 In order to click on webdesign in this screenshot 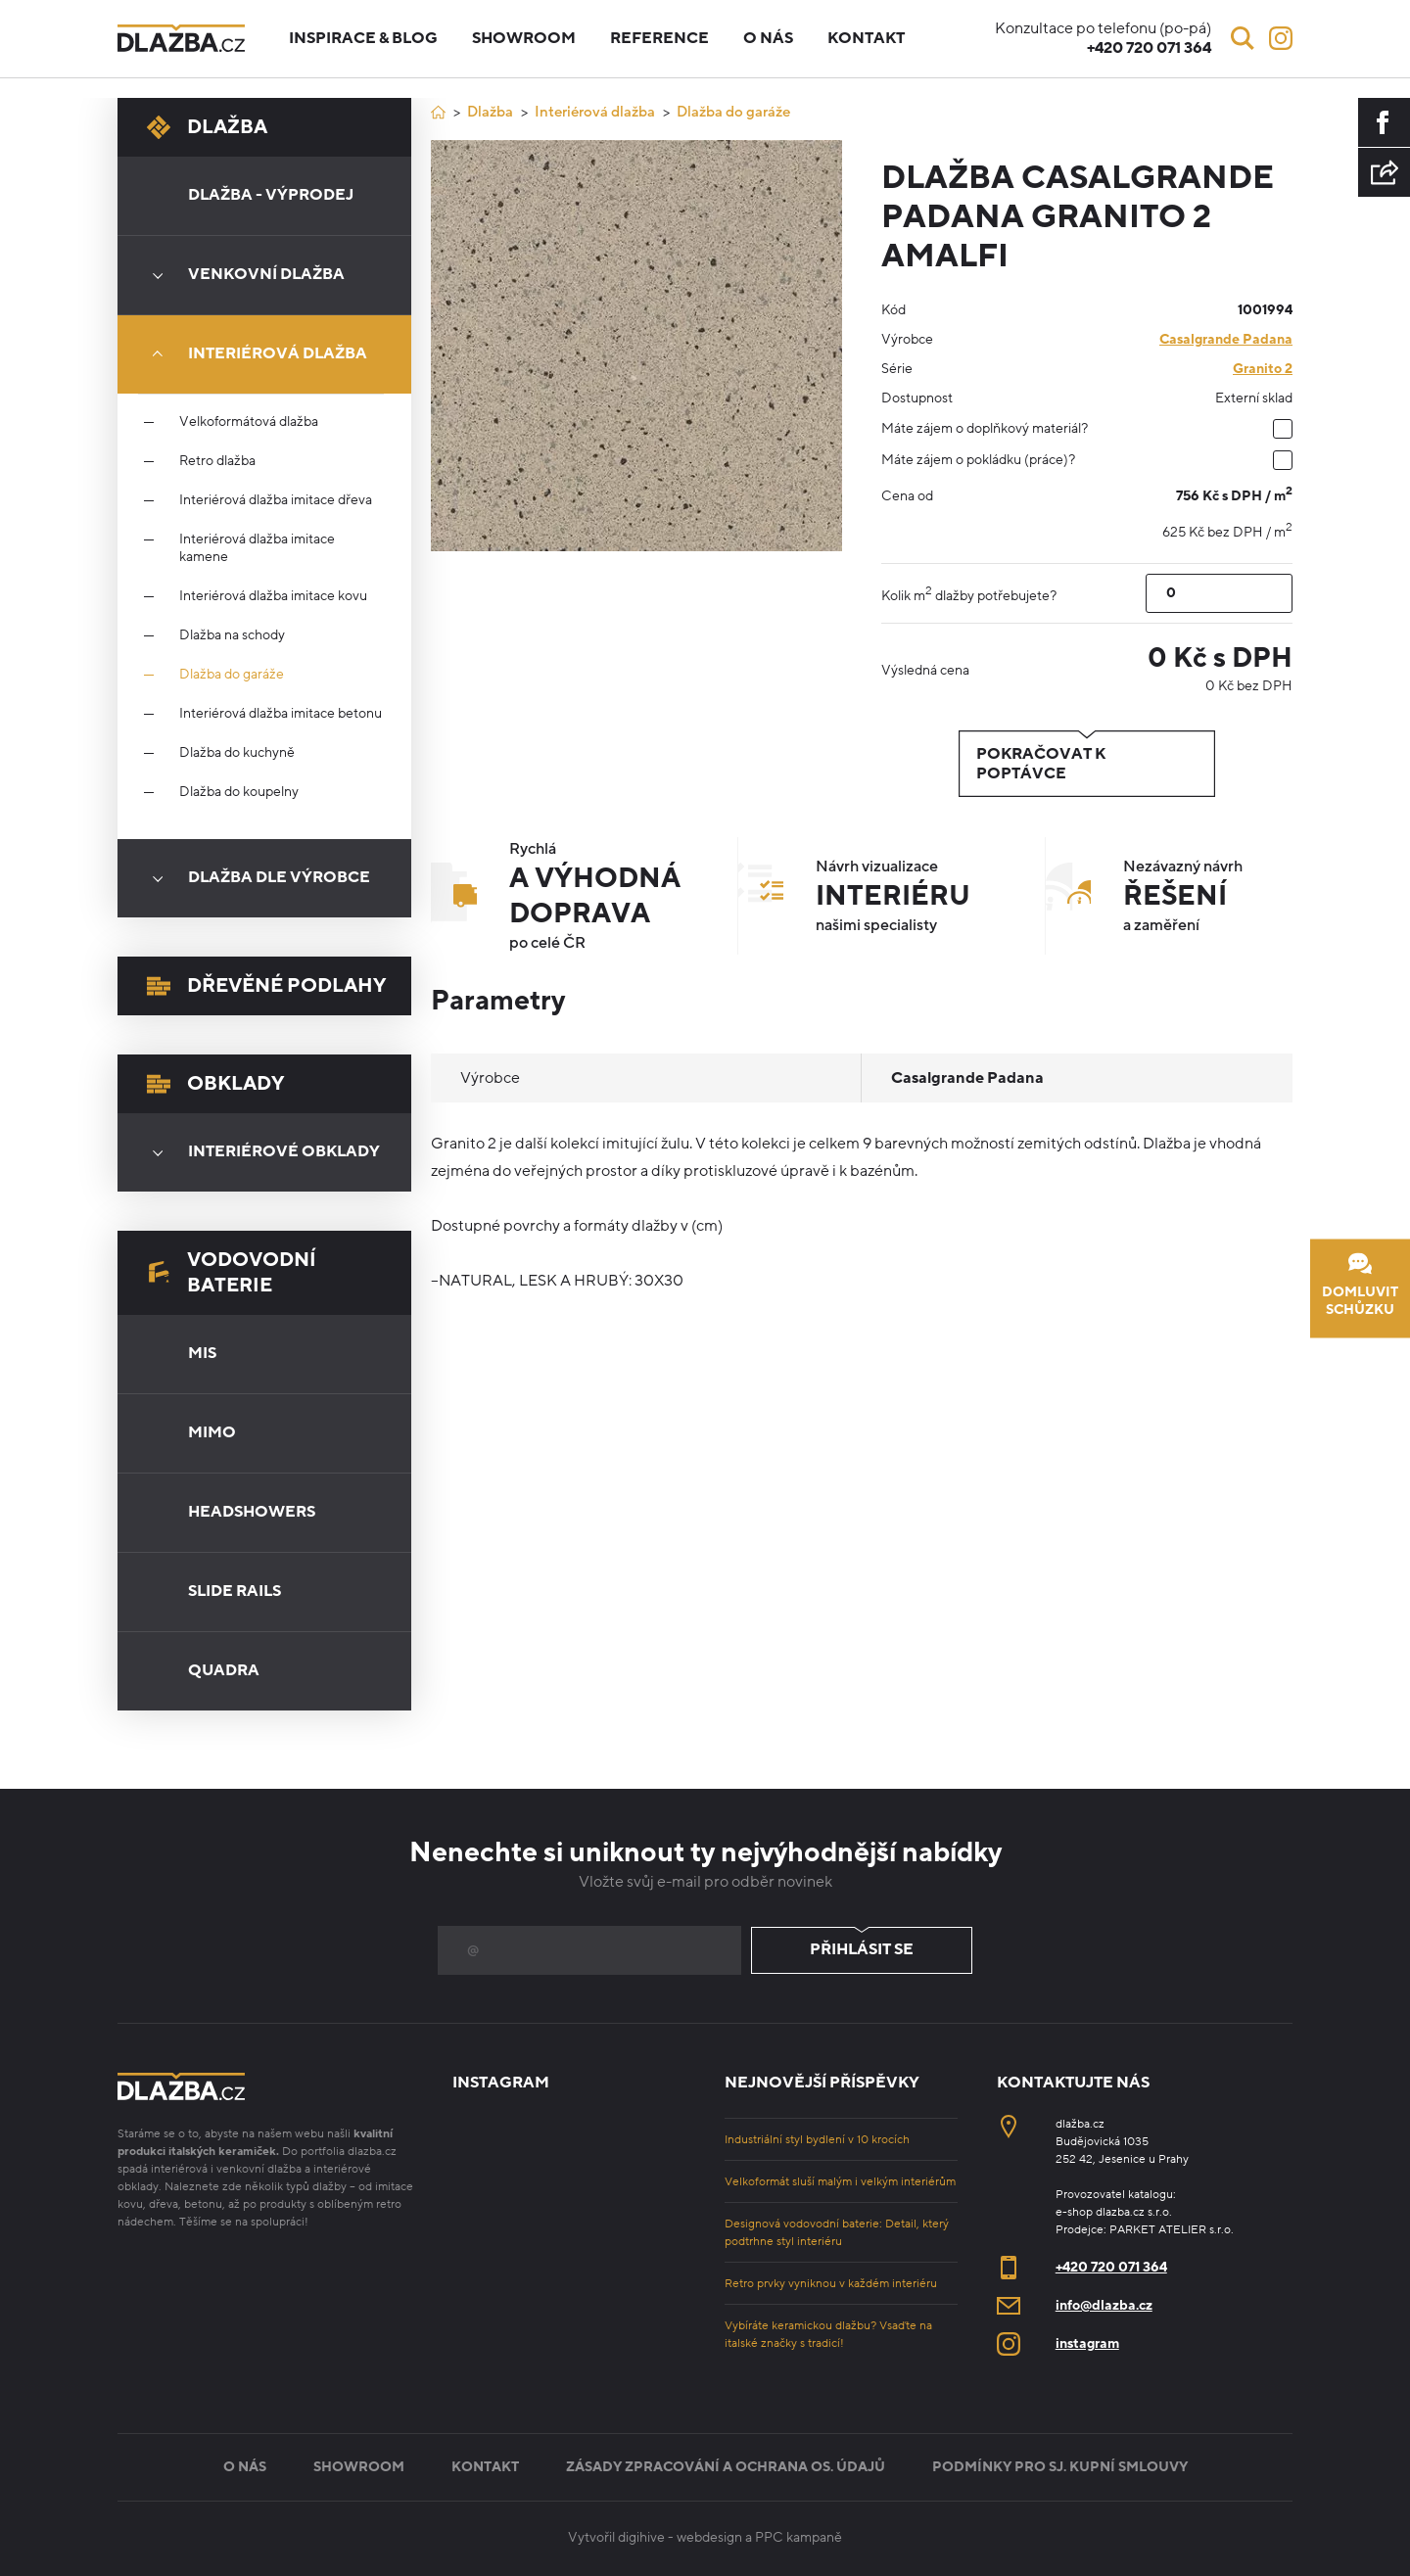, I will do `click(709, 2537)`.